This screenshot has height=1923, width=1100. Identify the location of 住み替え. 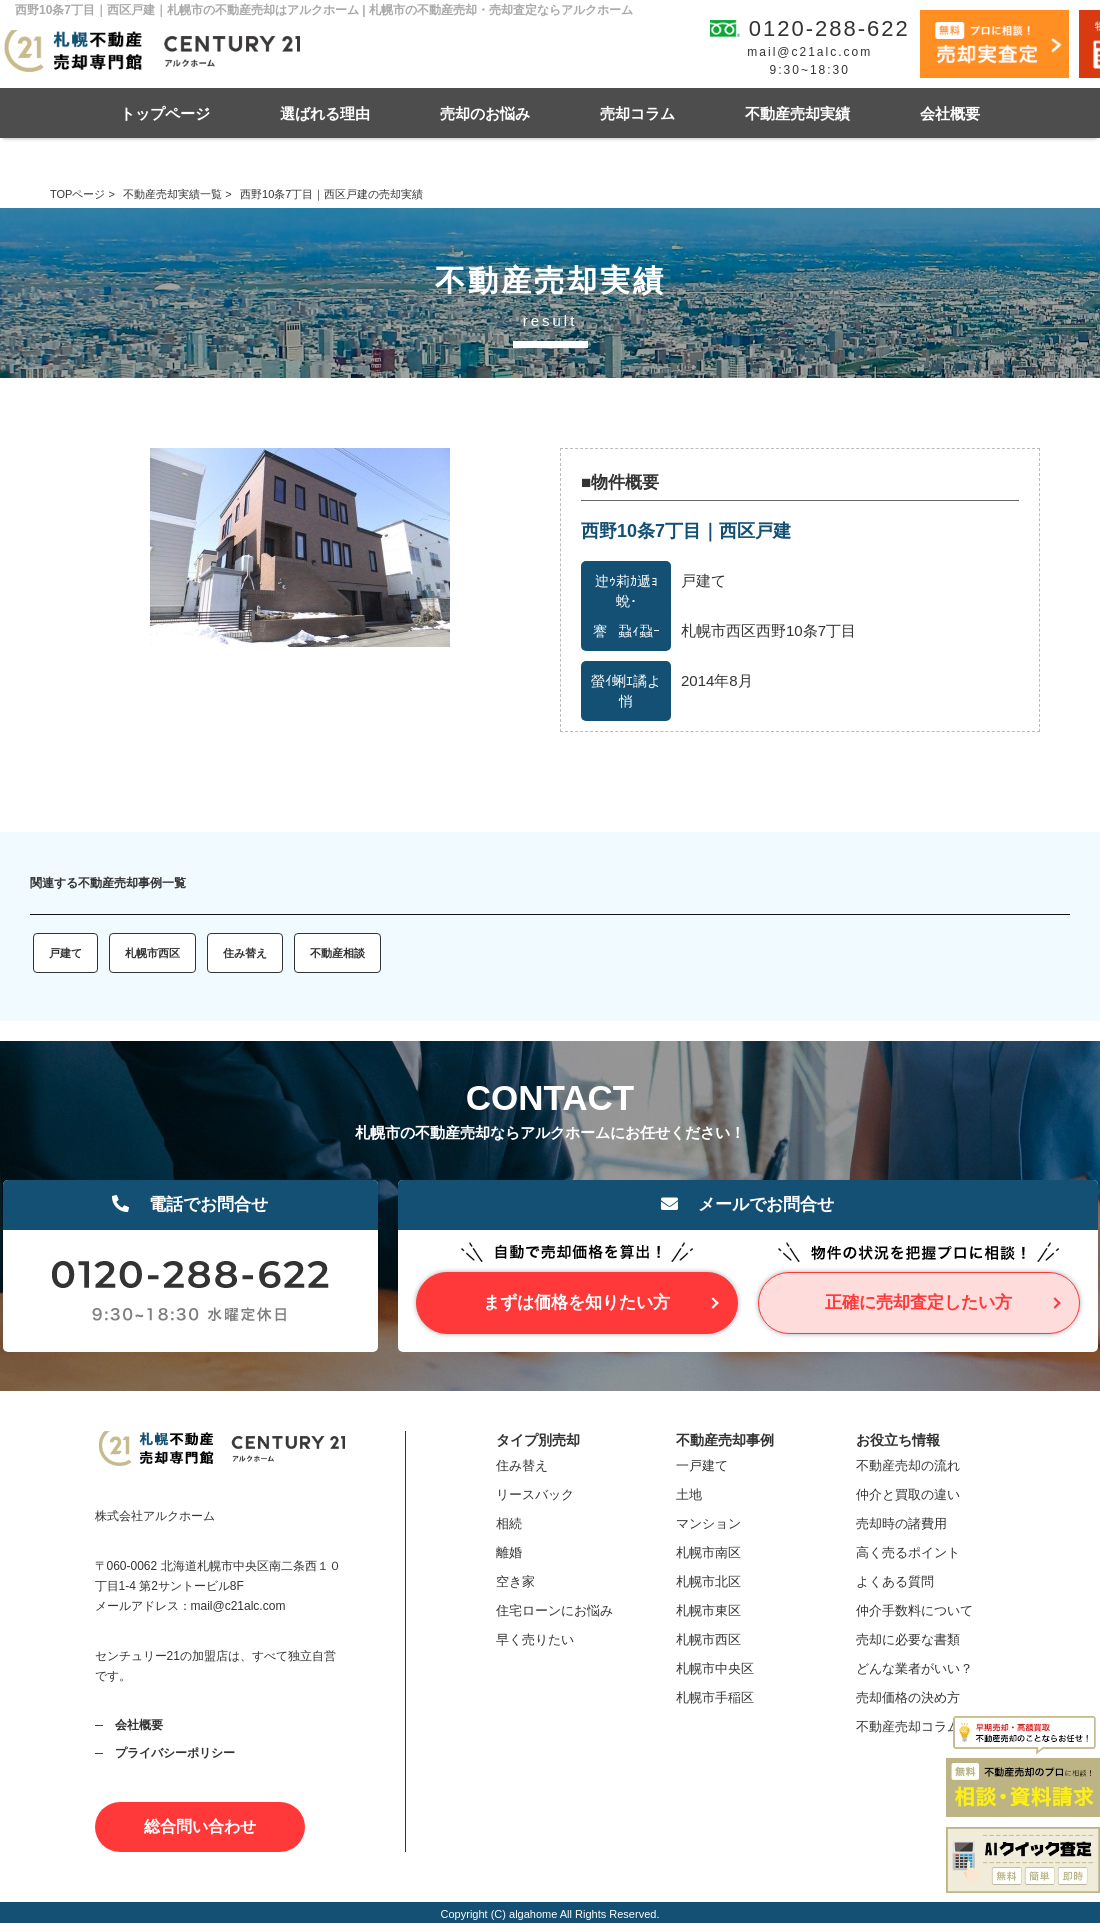
(245, 953).